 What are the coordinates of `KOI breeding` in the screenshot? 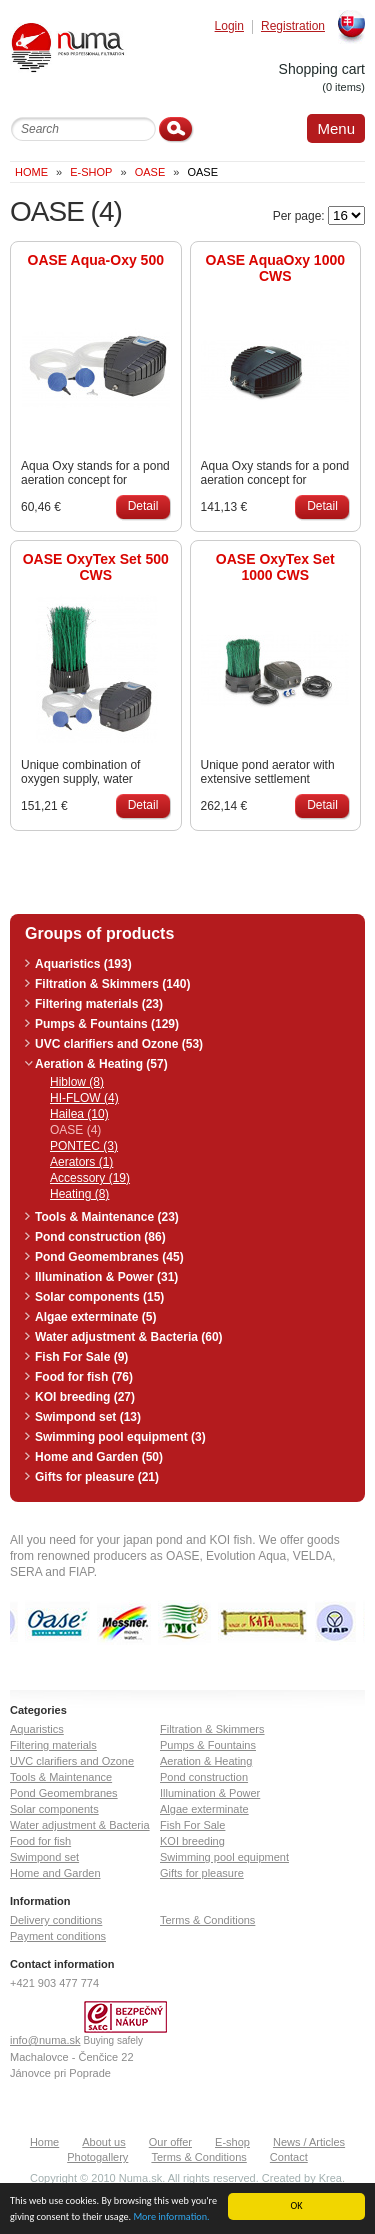 It's located at (192, 1841).